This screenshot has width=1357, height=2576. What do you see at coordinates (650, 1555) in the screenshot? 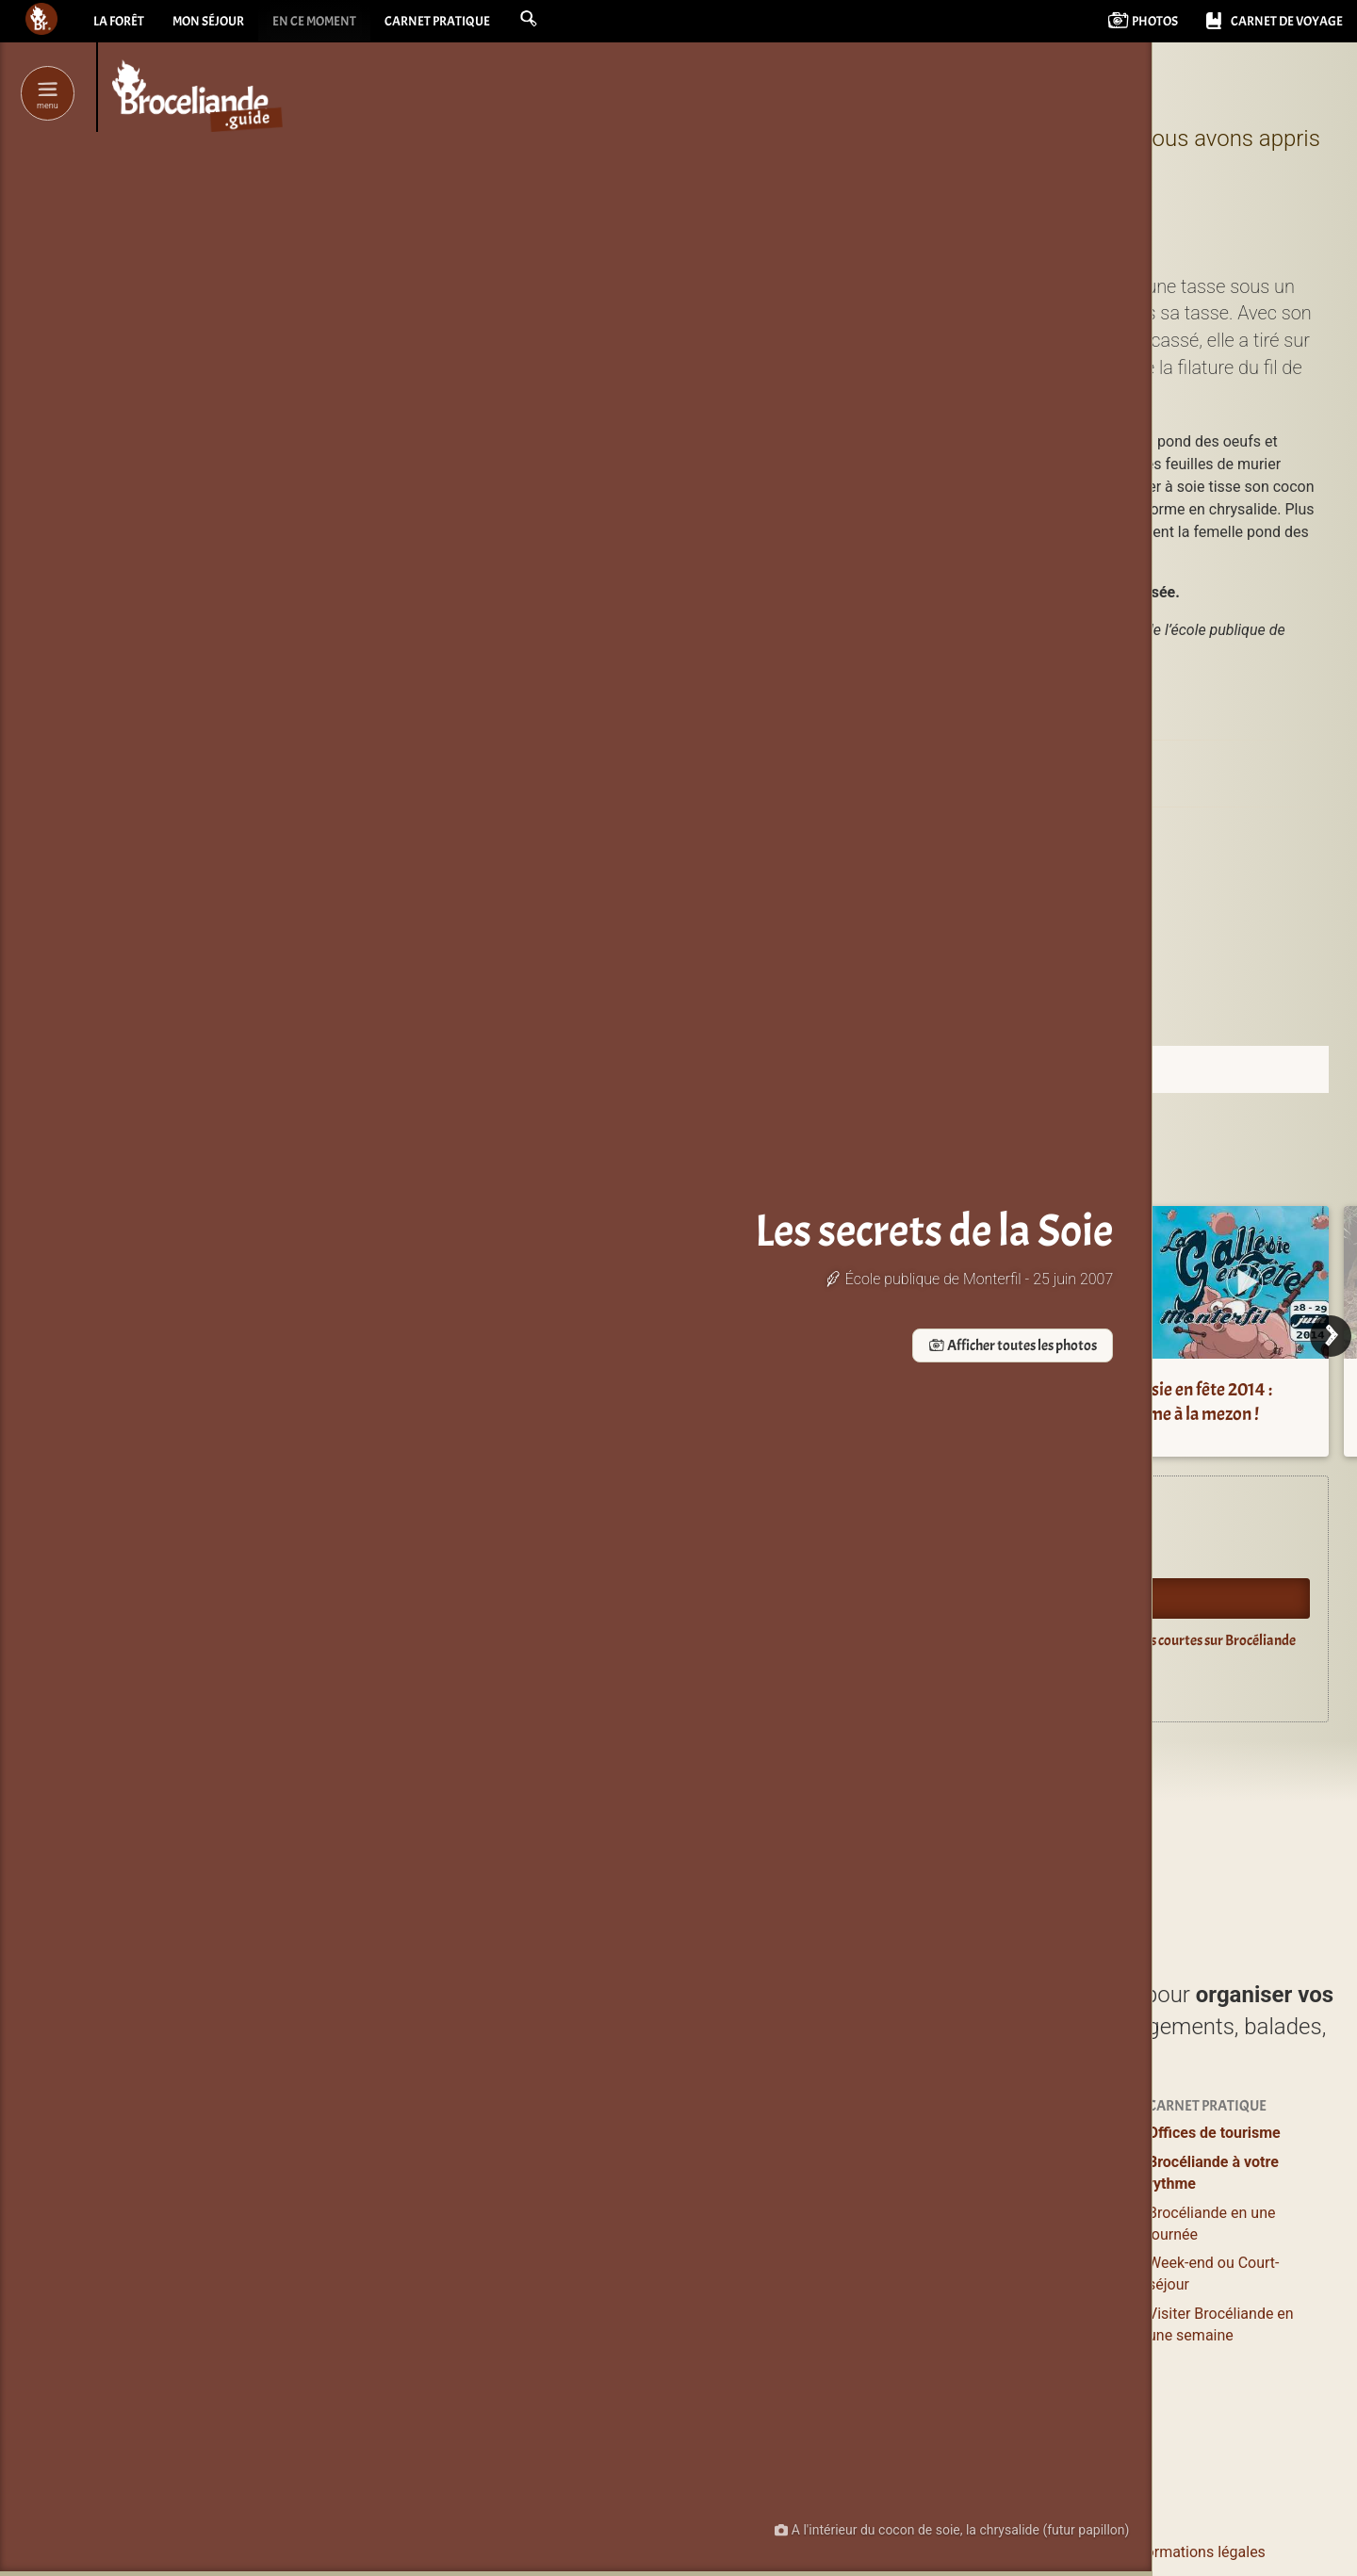
I see `Agenda` at bounding box center [650, 1555].